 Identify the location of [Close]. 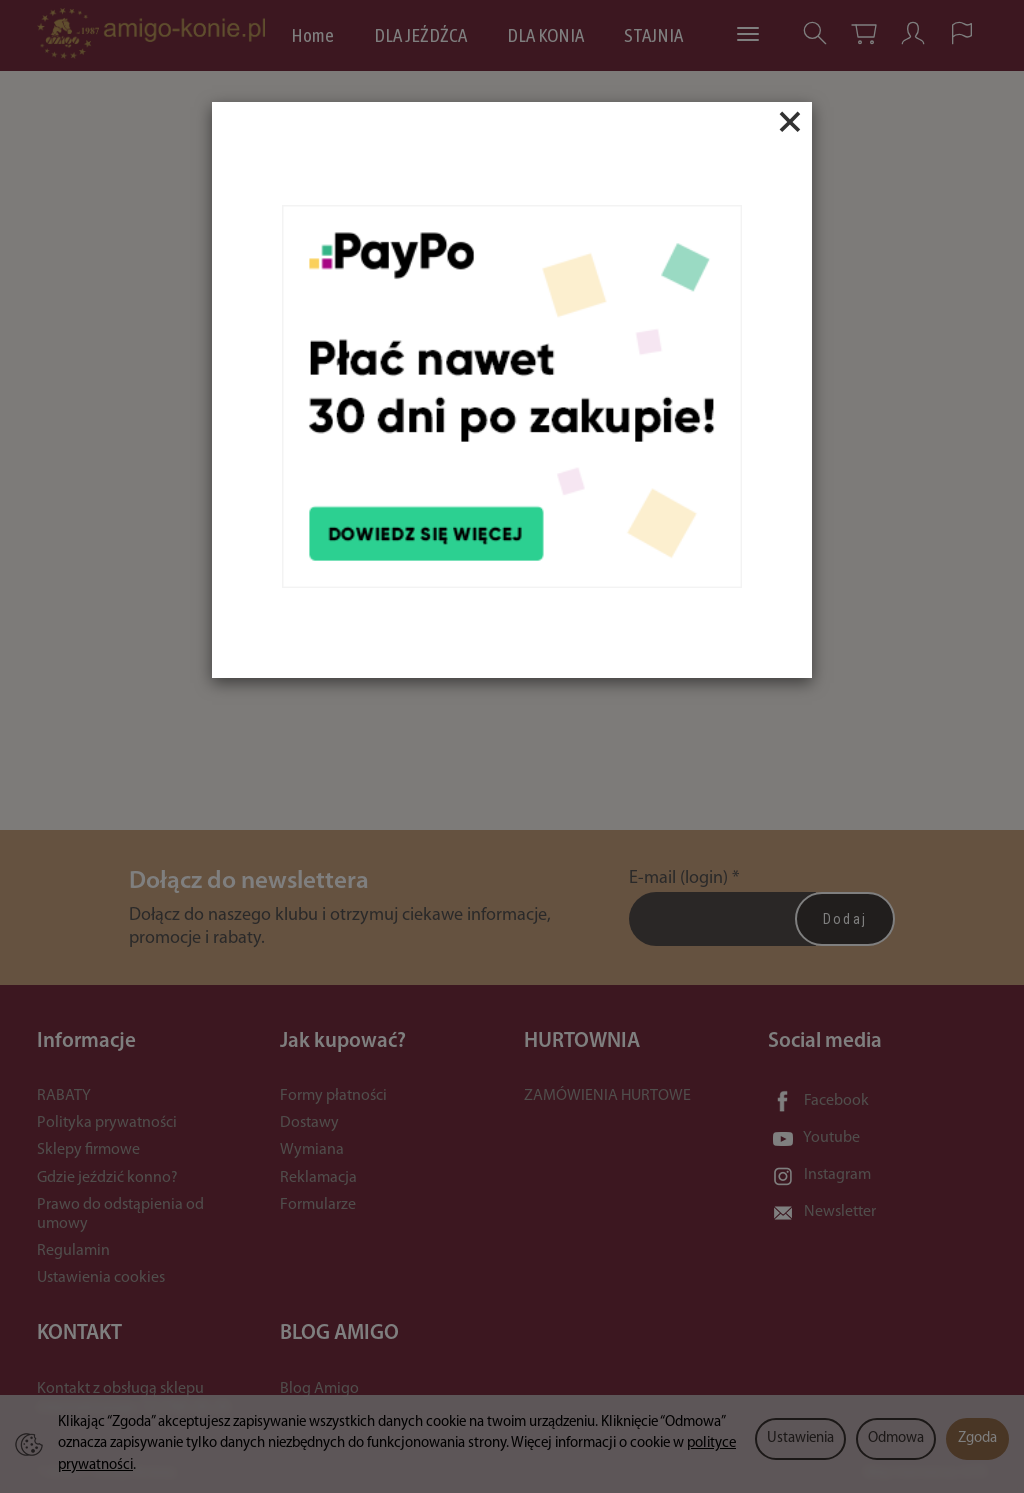
(790, 122).